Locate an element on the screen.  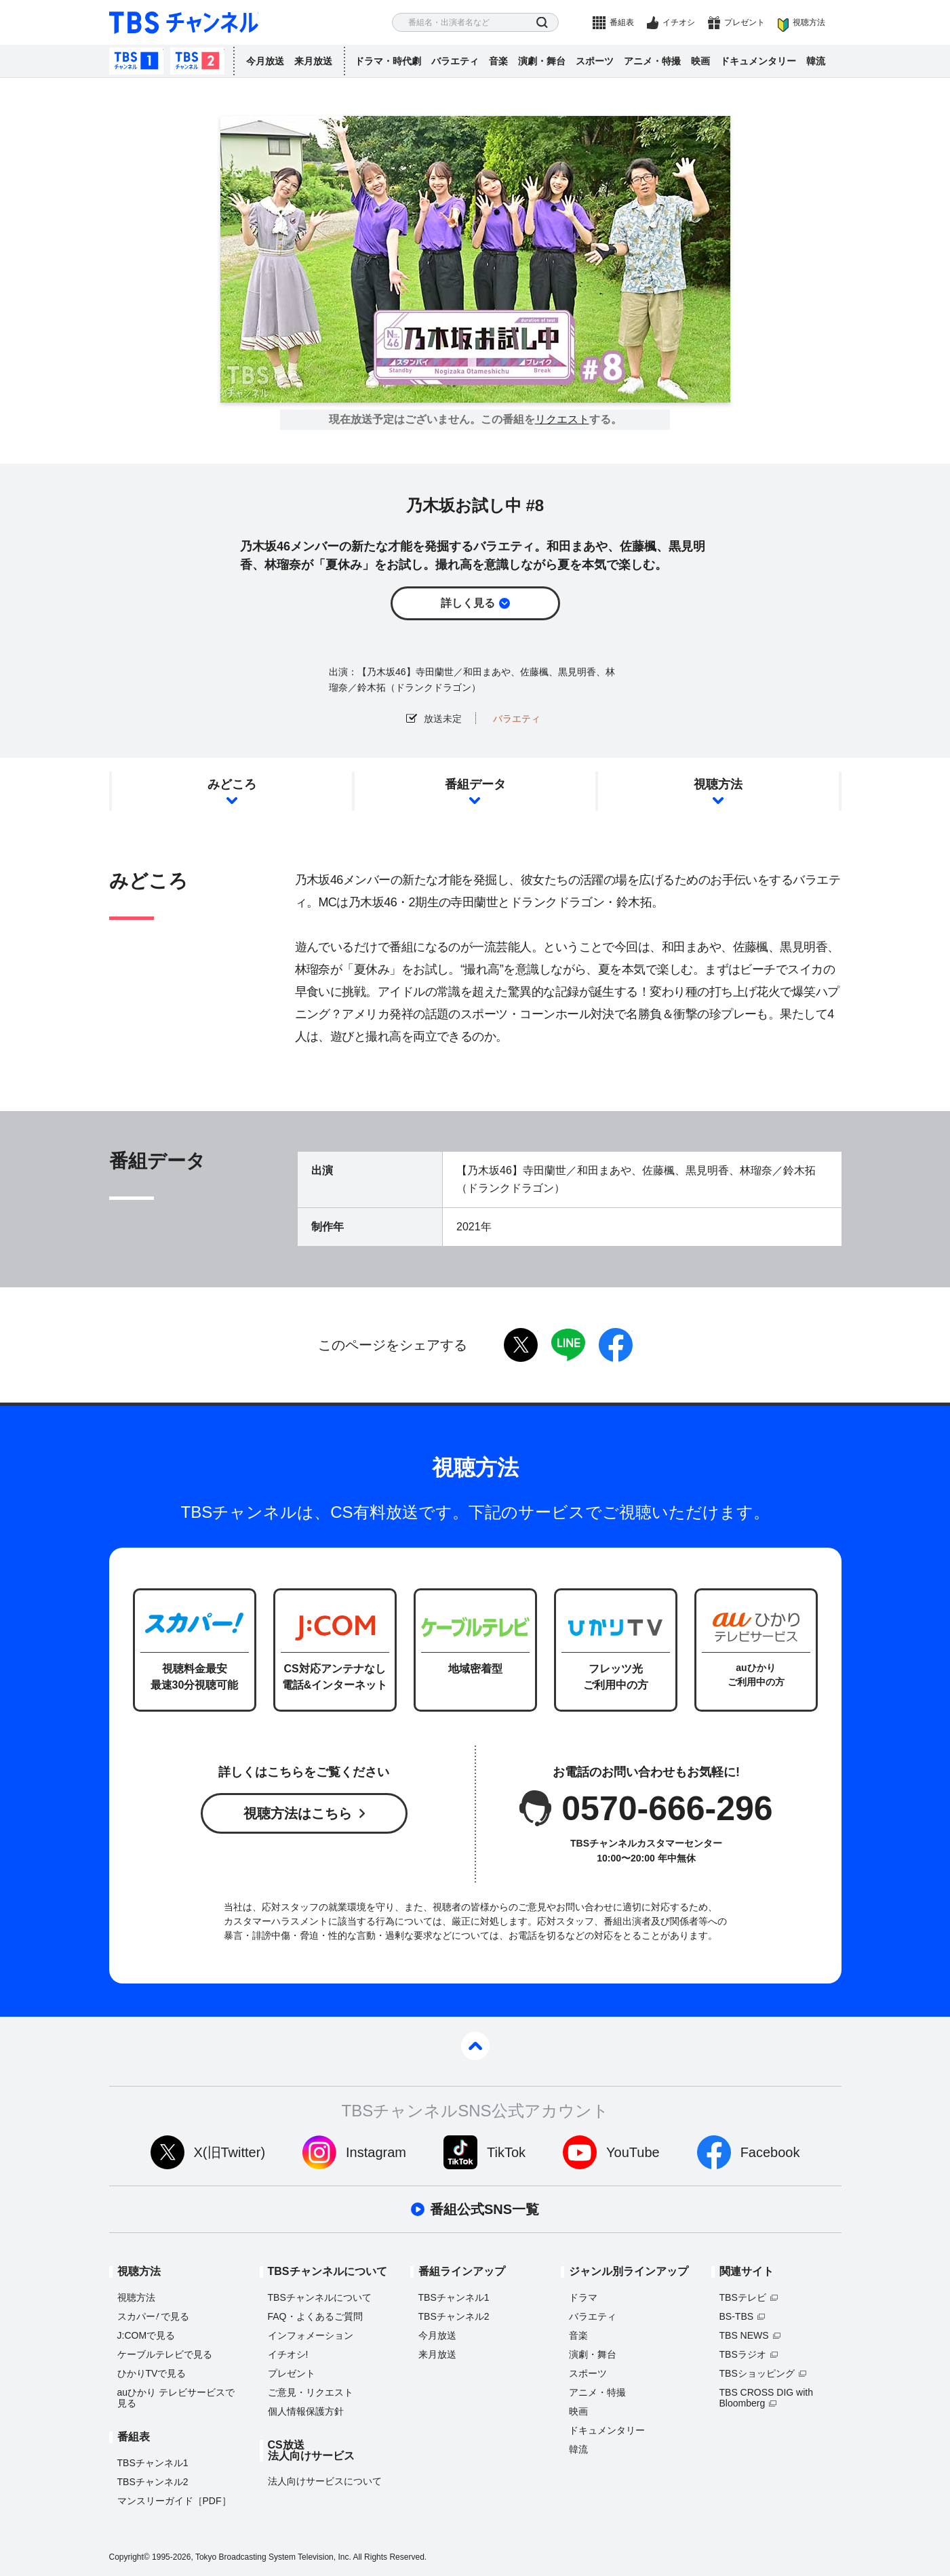
プレゼント is located at coordinates (744, 22).